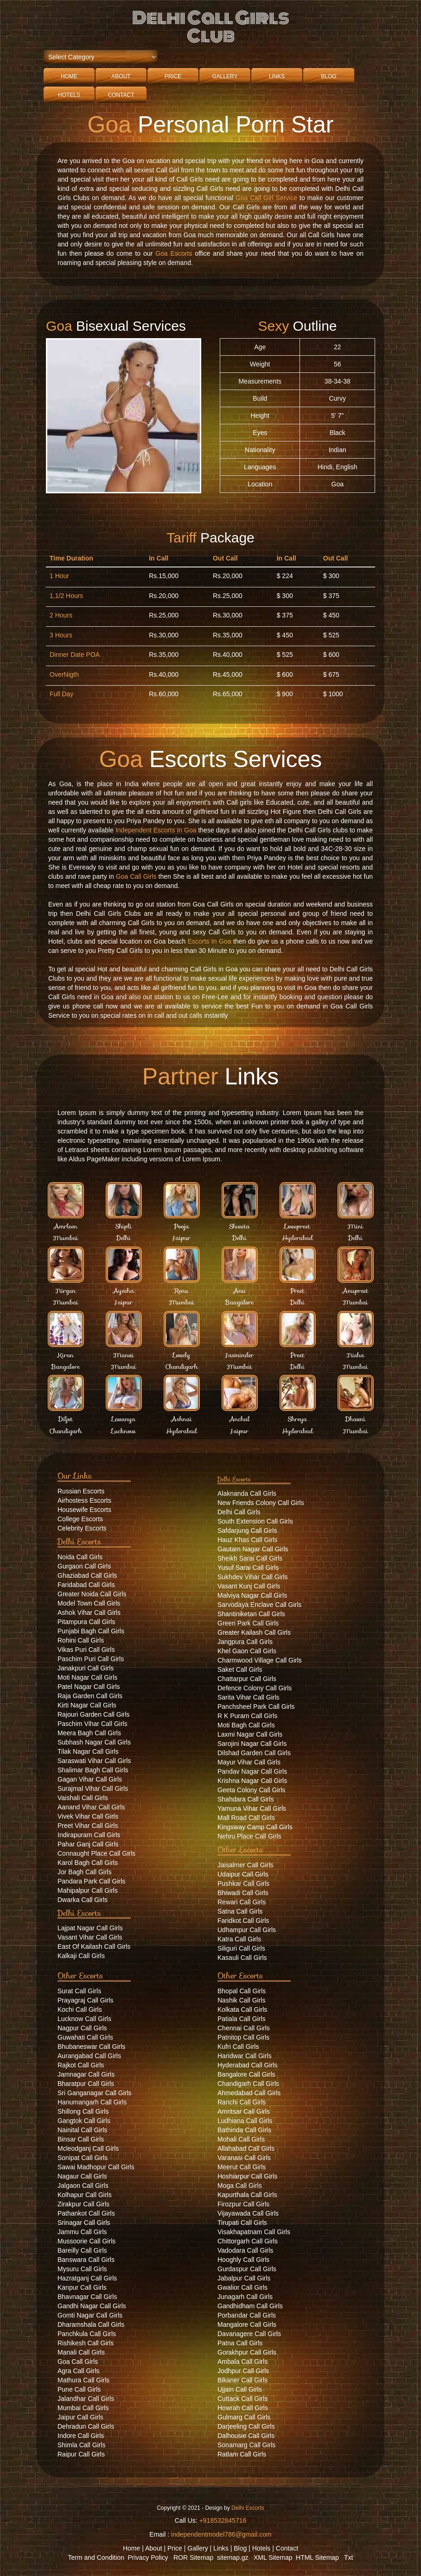 The height and width of the screenshot is (2576, 421). Describe the element at coordinates (84, 1566) in the screenshot. I see `Gurgaon Call Girls` at that location.